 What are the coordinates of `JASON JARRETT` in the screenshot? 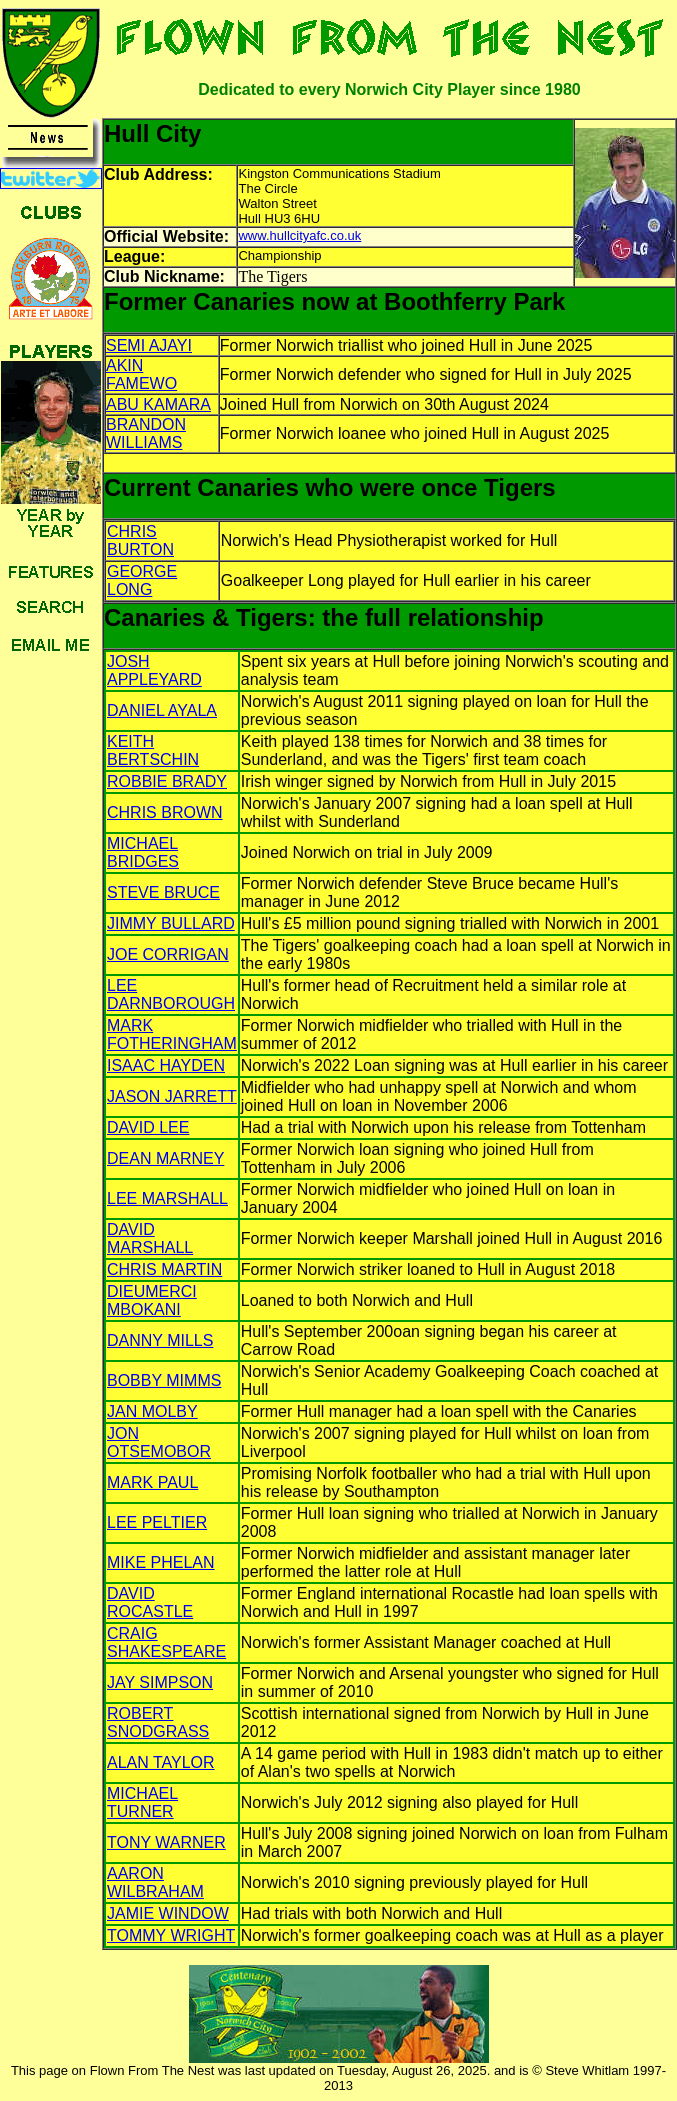 It's located at (172, 1096).